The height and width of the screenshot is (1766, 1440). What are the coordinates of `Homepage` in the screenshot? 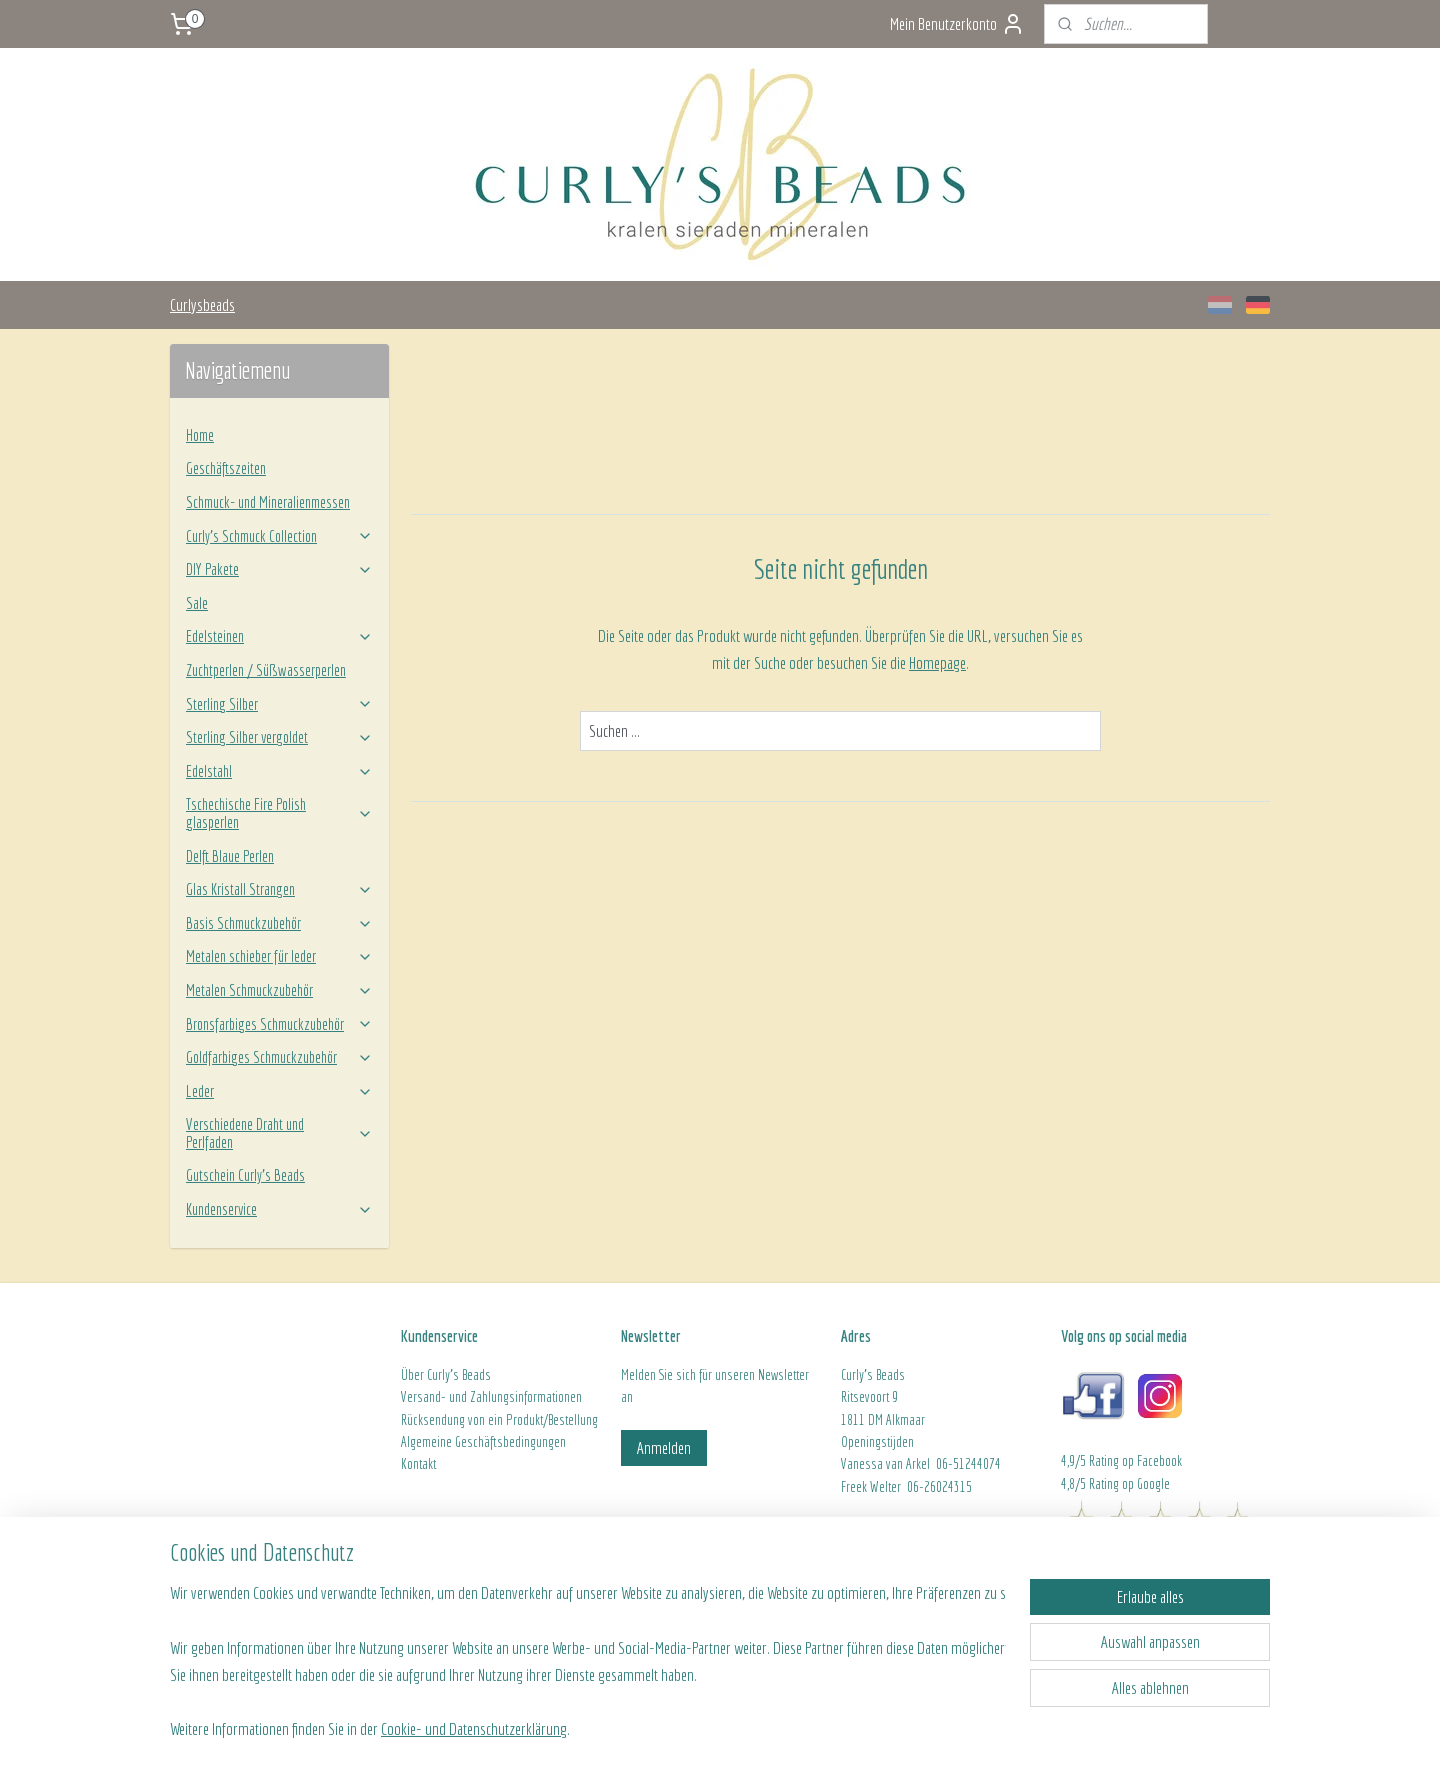 It's located at (937, 662).